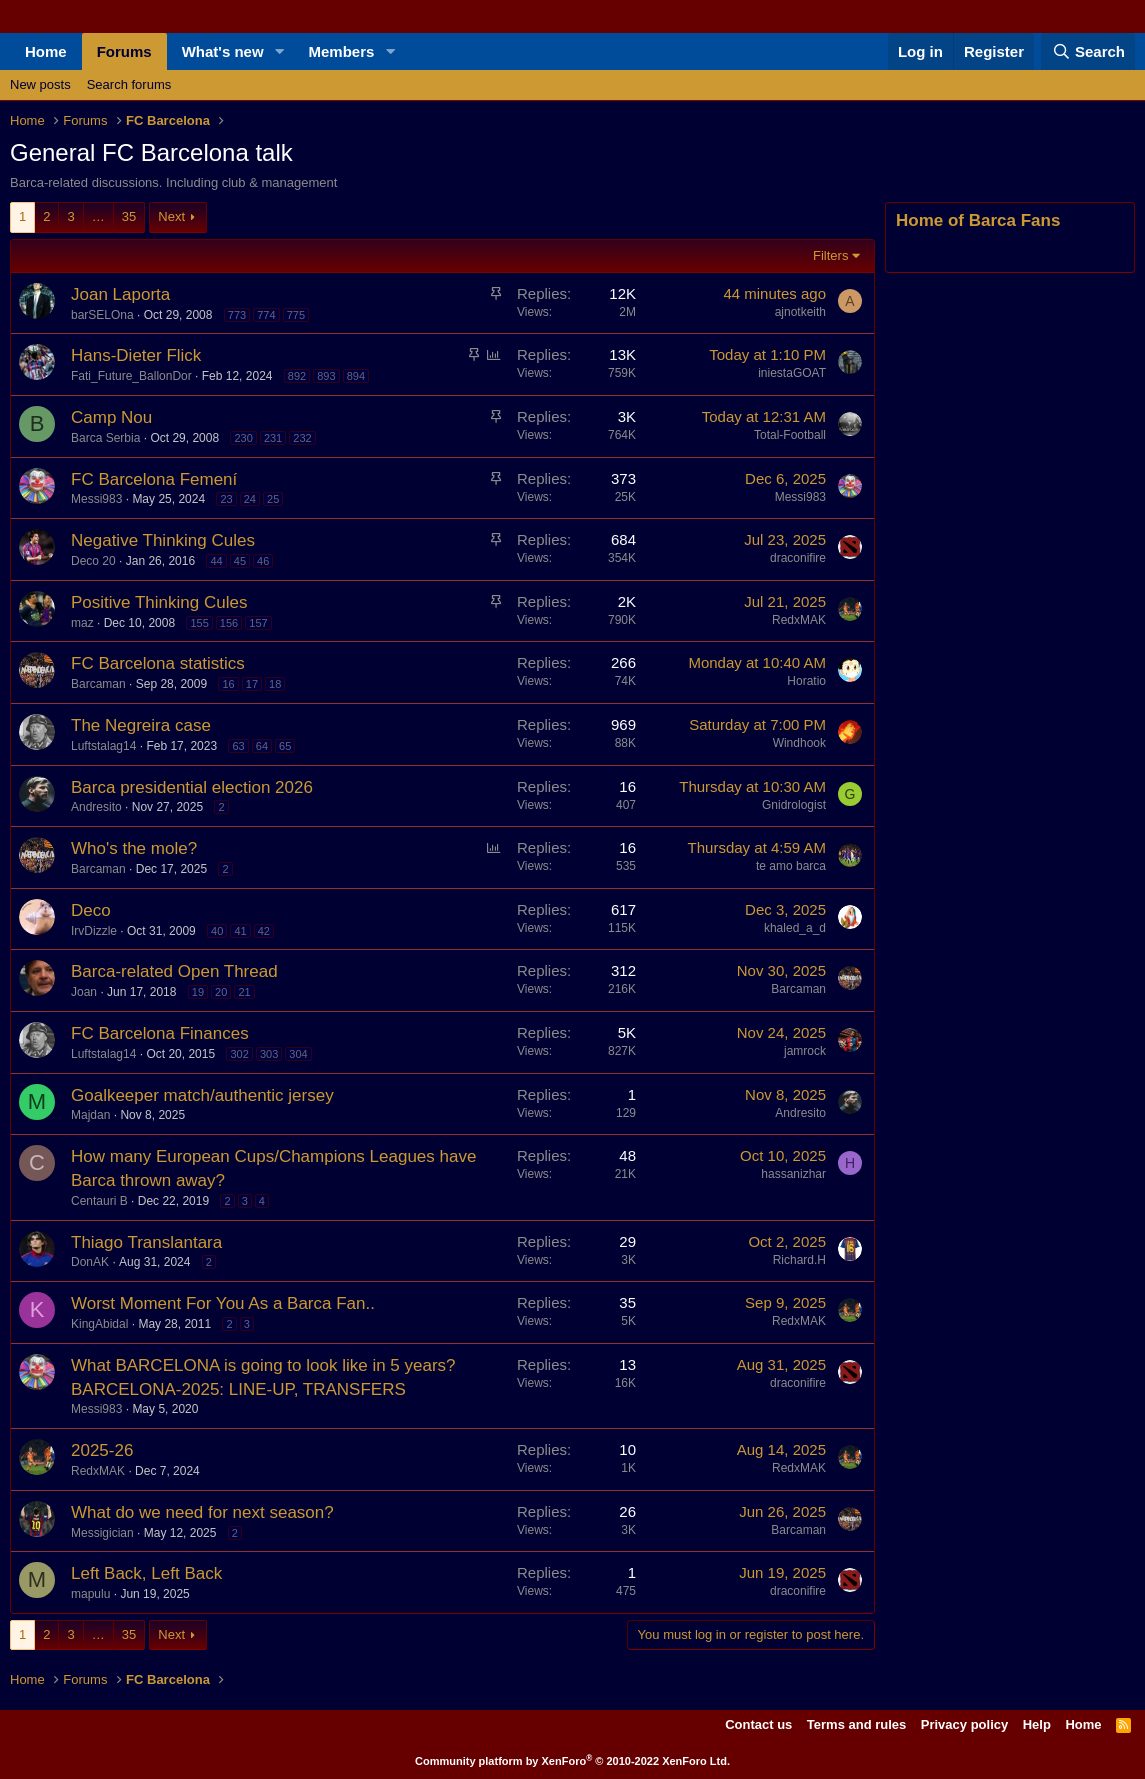 The height and width of the screenshot is (1779, 1145). Describe the element at coordinates (102, 1533) in the screenshot. I see `Messigician` at that location.